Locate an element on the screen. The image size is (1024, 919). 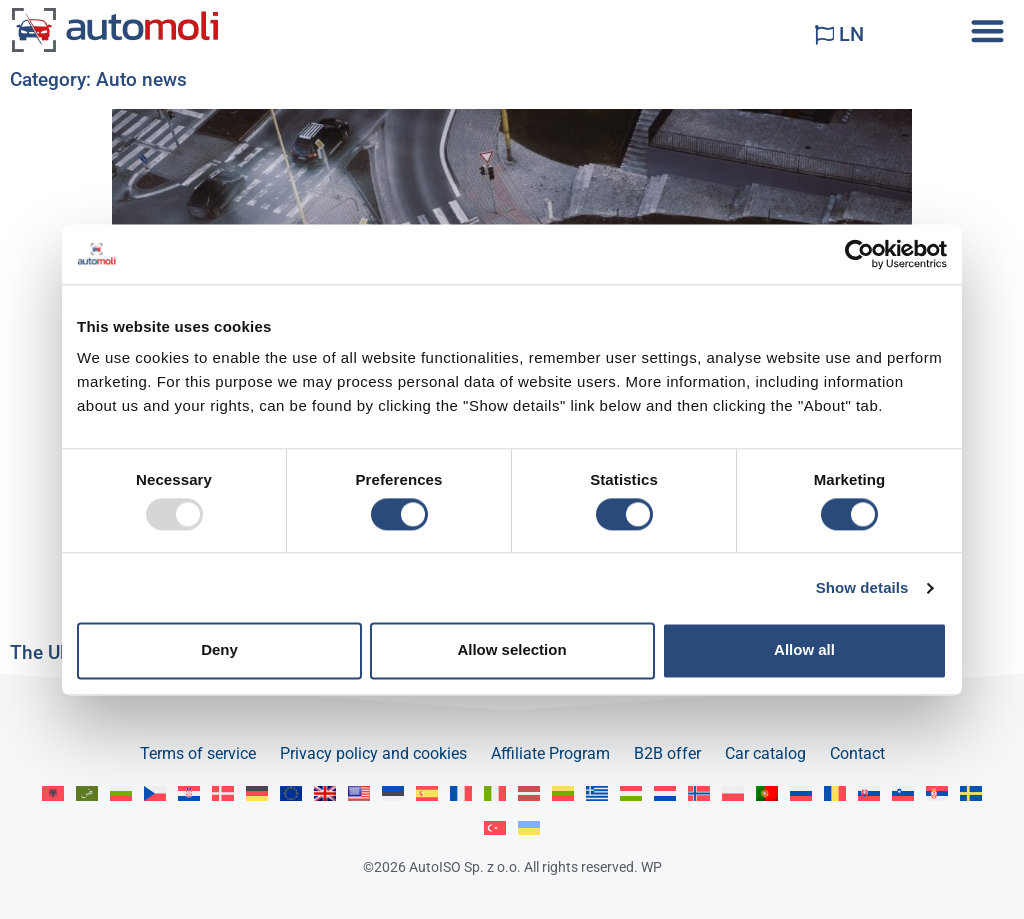
Allow all is located at coordinates (804, 650).